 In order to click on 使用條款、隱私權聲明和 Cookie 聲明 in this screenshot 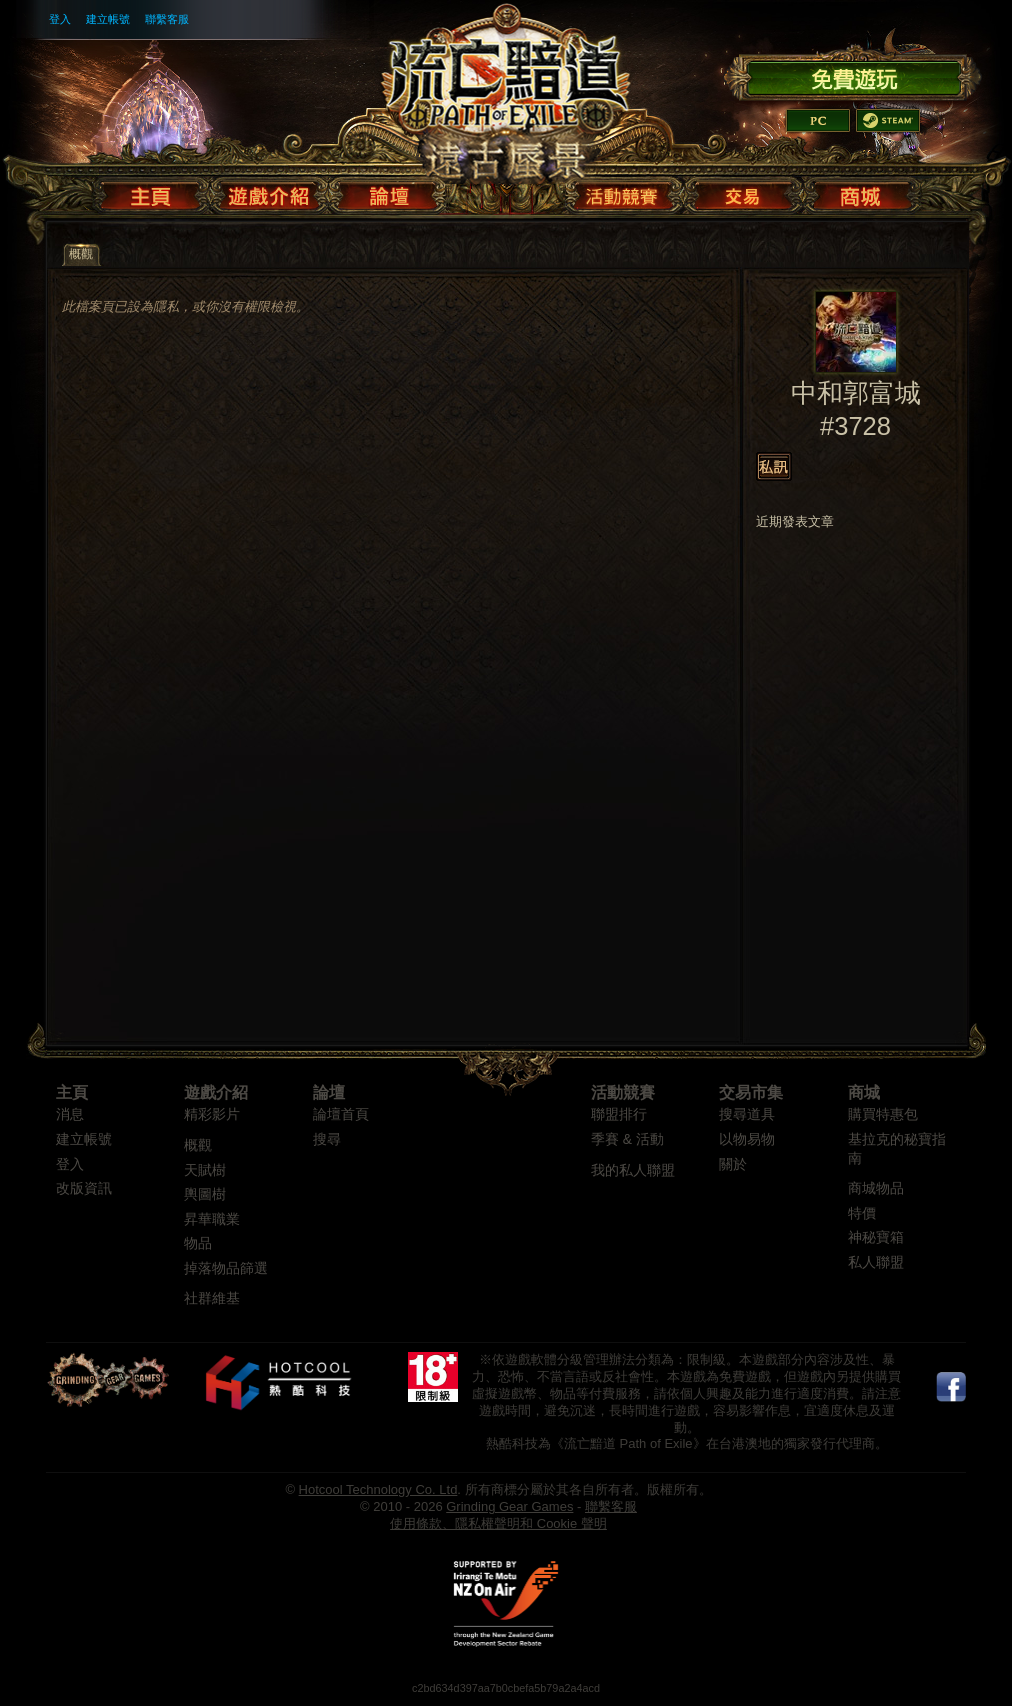, I will do `click(498, 1523)`.